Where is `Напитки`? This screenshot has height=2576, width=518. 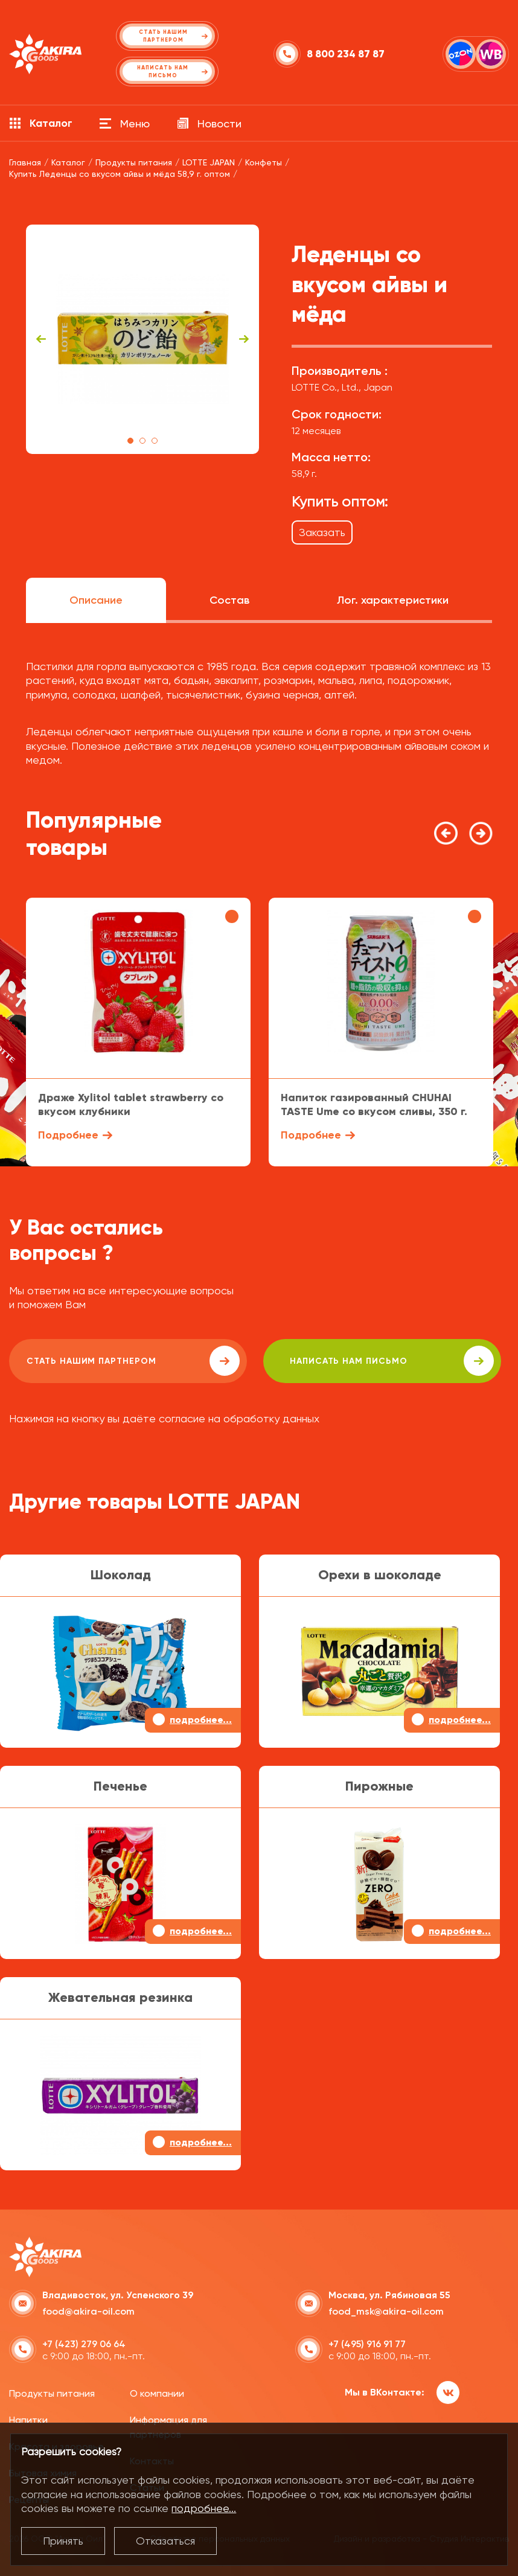 Напитки is located at coordinates (28, 2418).